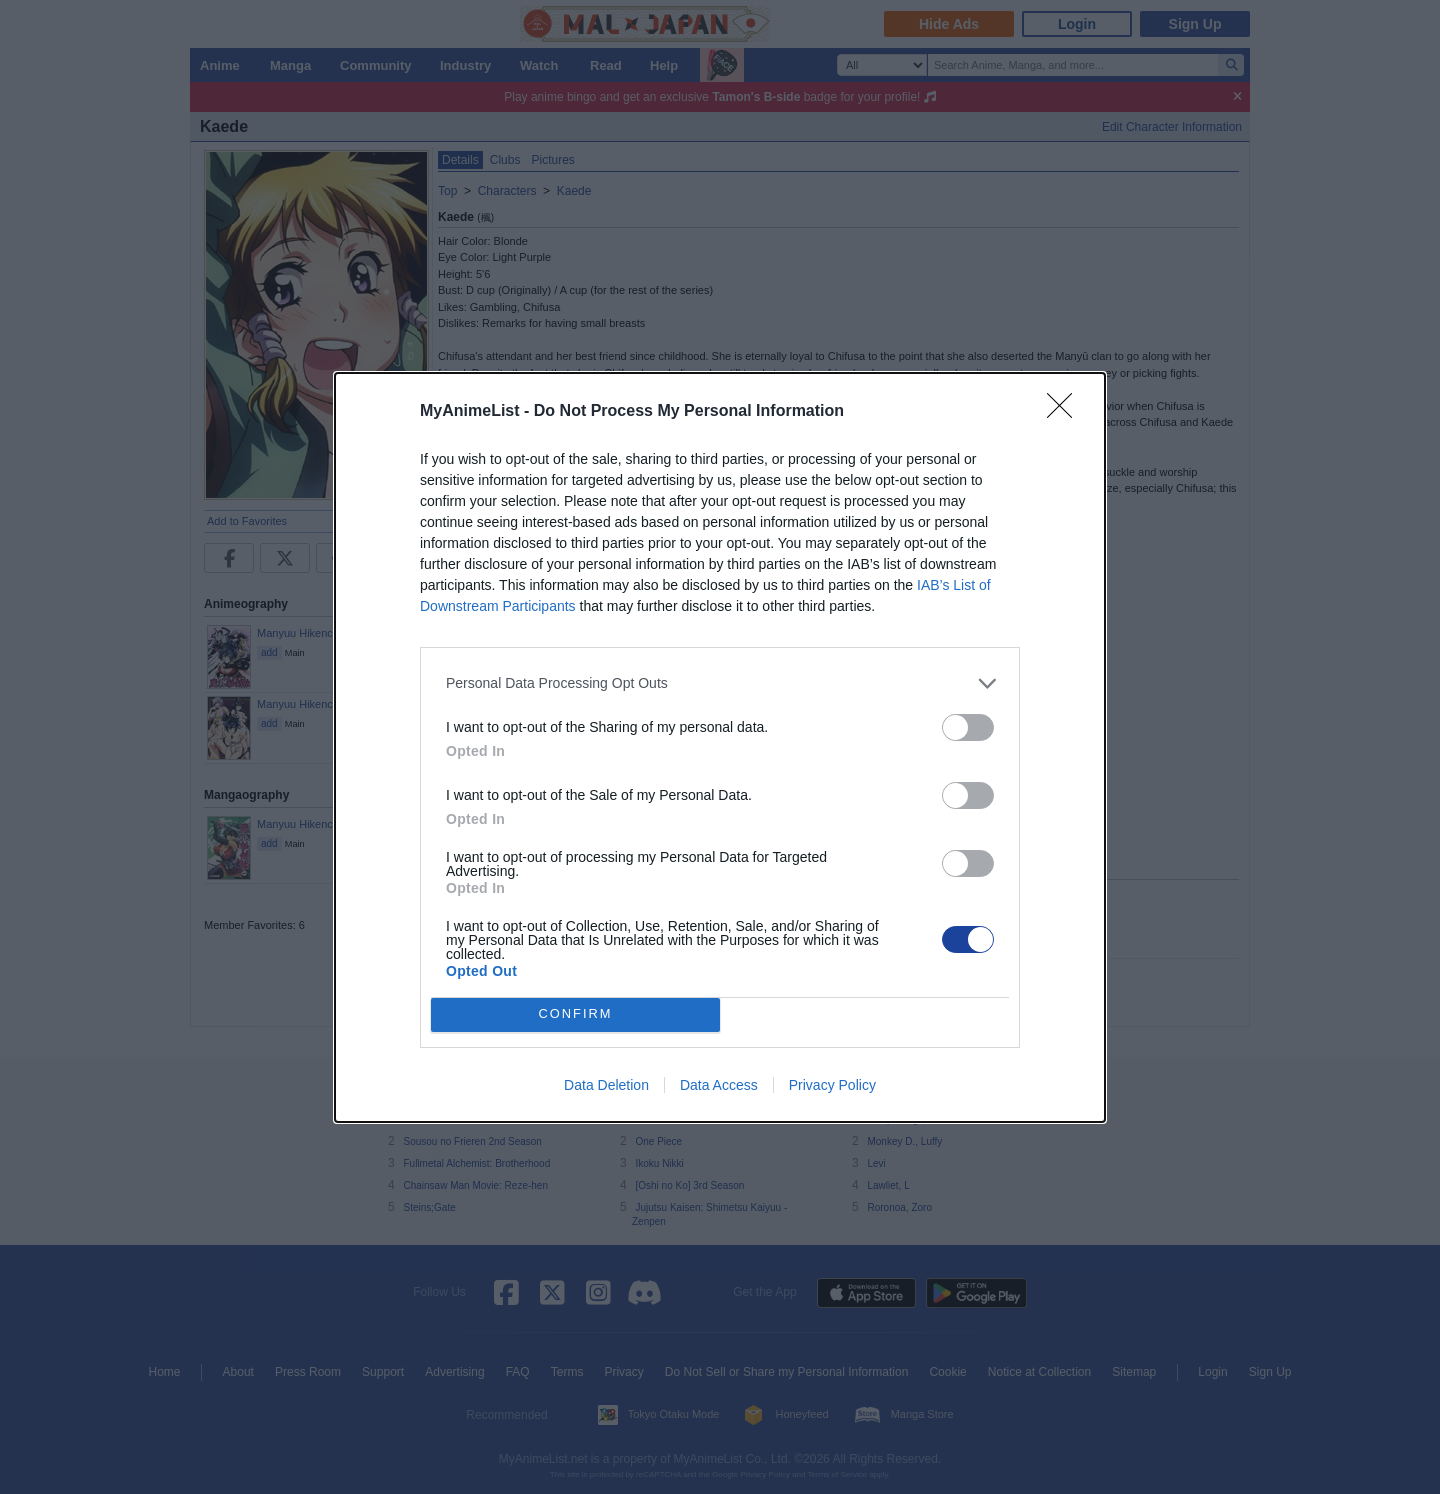  What do you see at coordinates (832, 1085) in the screenshot?
I see `Privacy Policy` at bounding box center [832, 1085].